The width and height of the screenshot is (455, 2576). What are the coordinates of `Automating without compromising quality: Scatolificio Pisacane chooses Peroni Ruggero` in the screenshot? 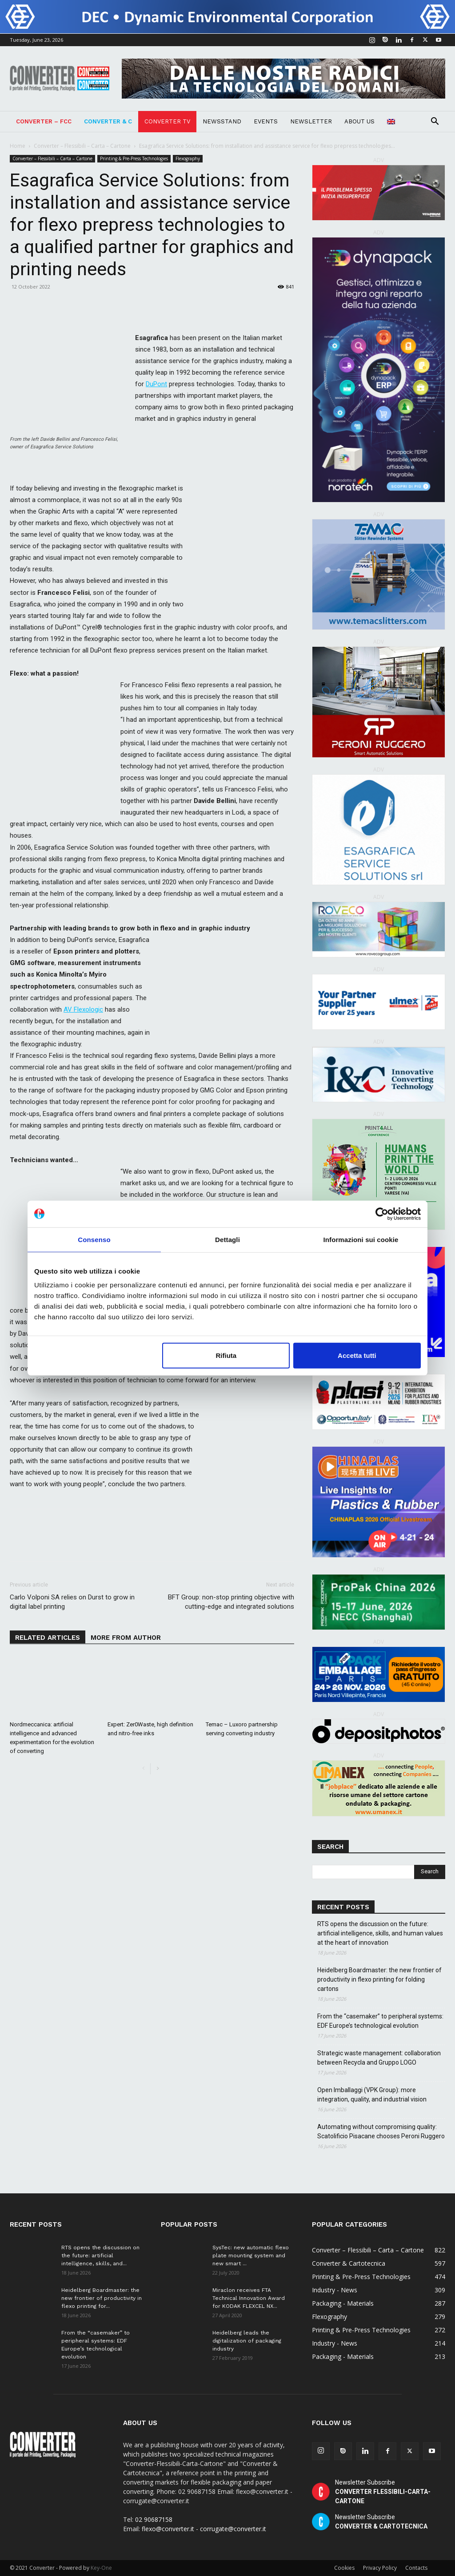 It's located at (381, 2131).